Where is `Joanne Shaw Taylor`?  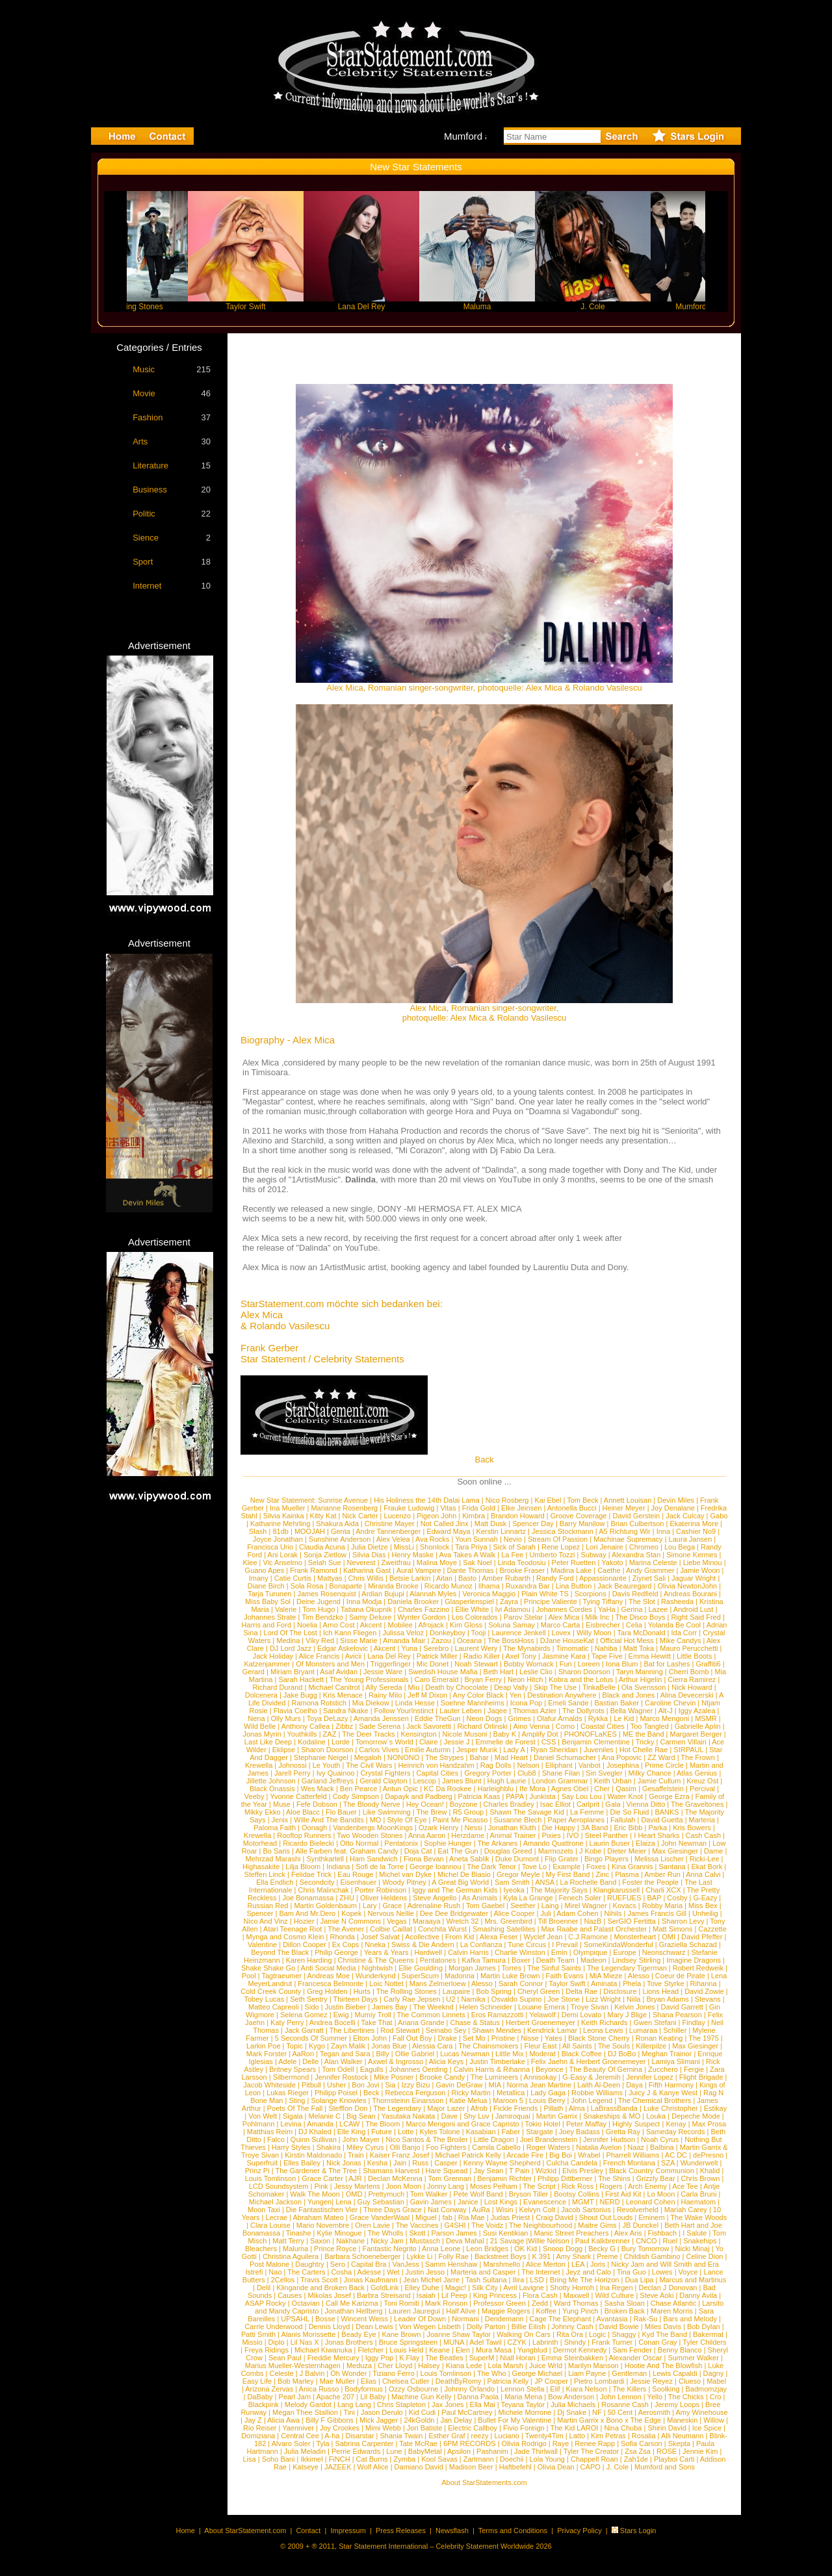 Joanne Shaw Taylor is located at coordinates (458, 2334).